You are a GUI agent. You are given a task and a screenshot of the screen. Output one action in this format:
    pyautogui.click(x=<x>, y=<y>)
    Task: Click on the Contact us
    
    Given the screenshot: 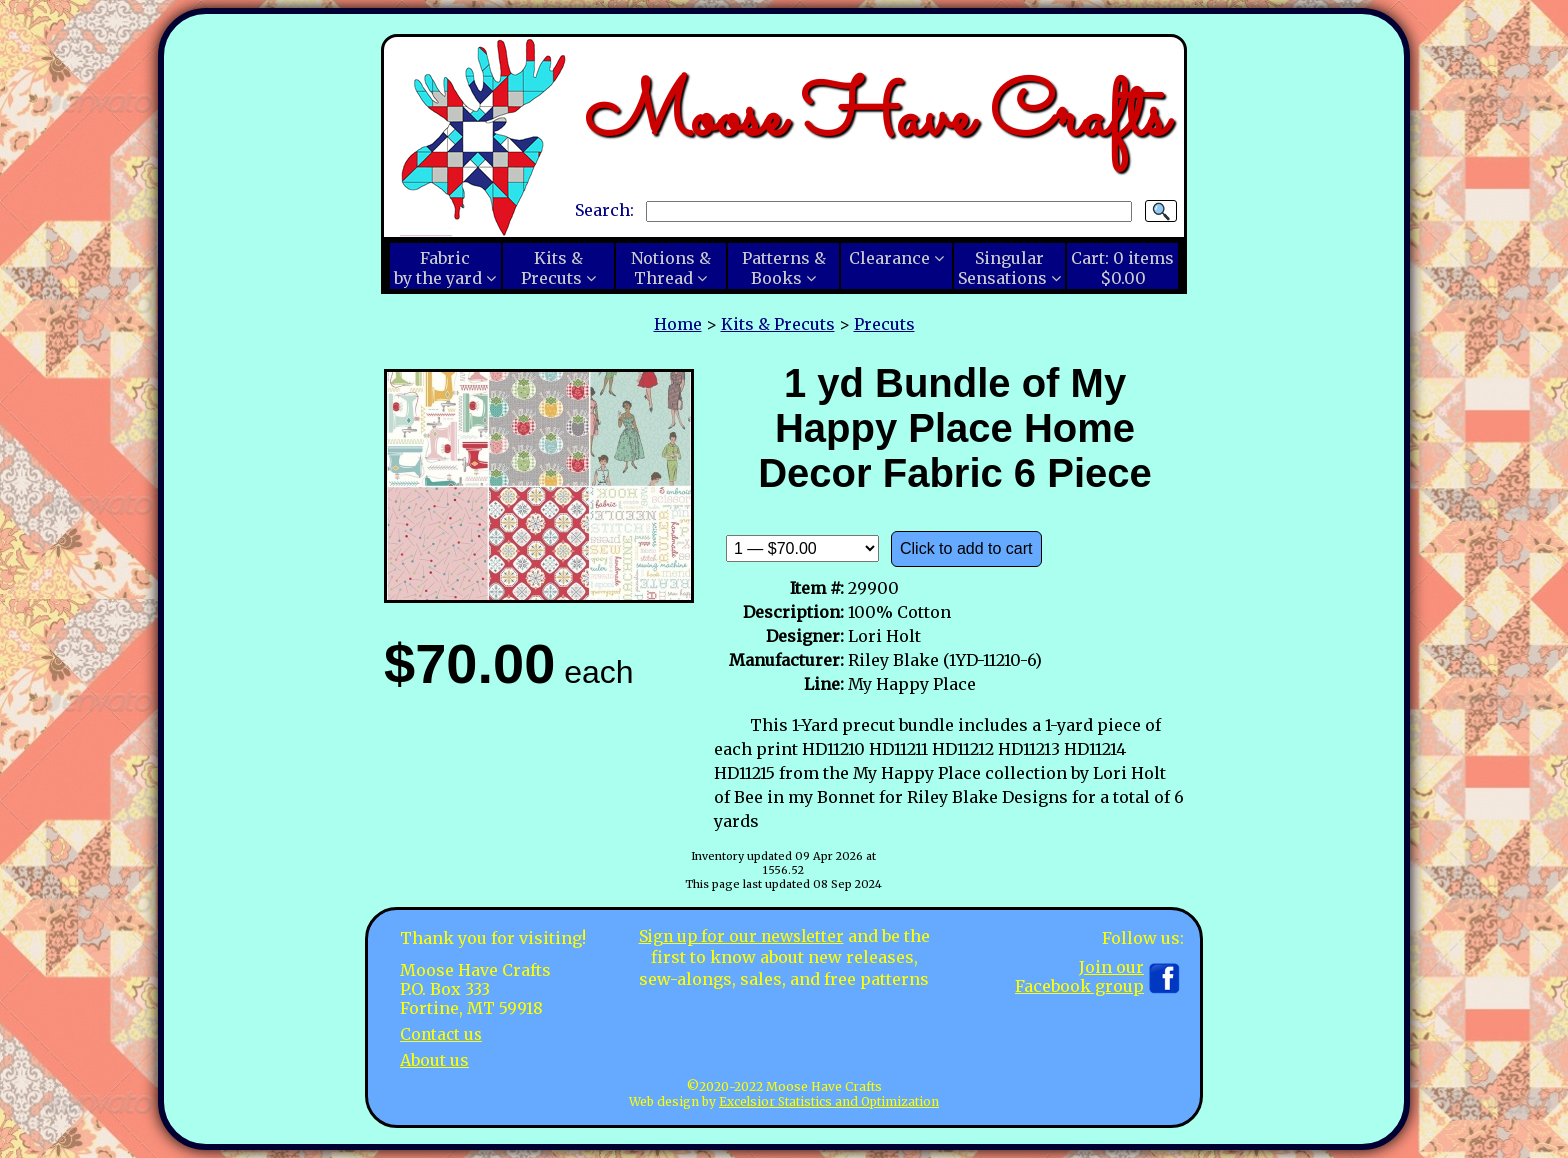 What is the action you would take?
    pyautogui.click(x=442, y=1034)
    